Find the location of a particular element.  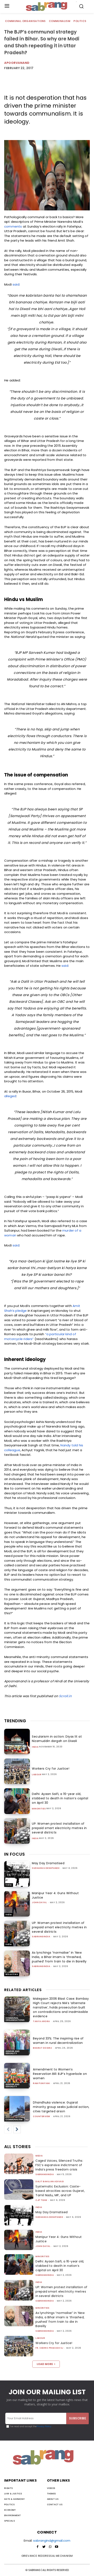

Gender and Sexuality is located at coordinates (12, 2052).